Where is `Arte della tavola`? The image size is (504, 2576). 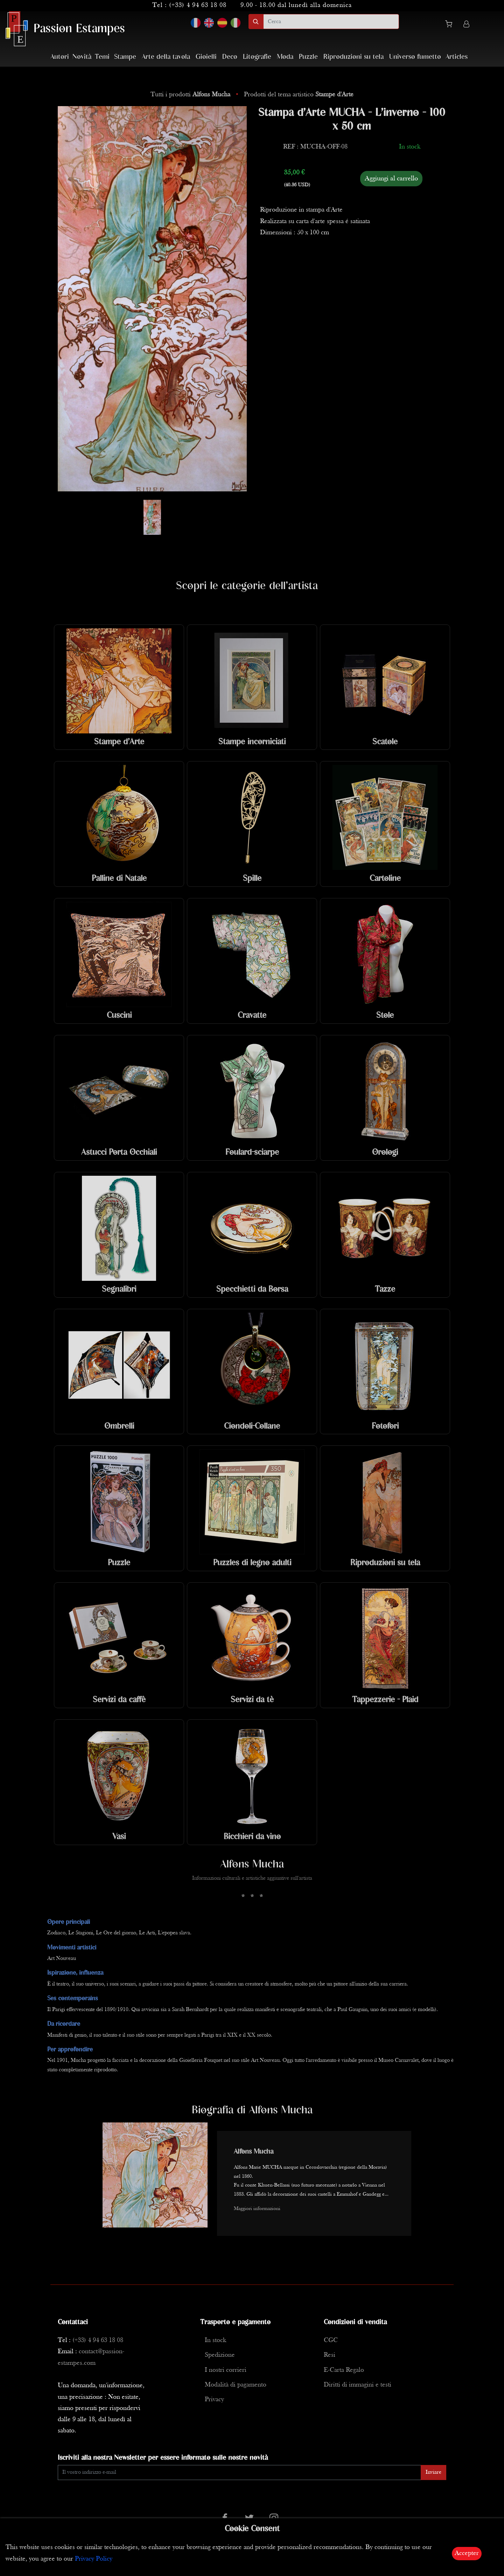 Arte della tavola is located at coordinates (166, 57).